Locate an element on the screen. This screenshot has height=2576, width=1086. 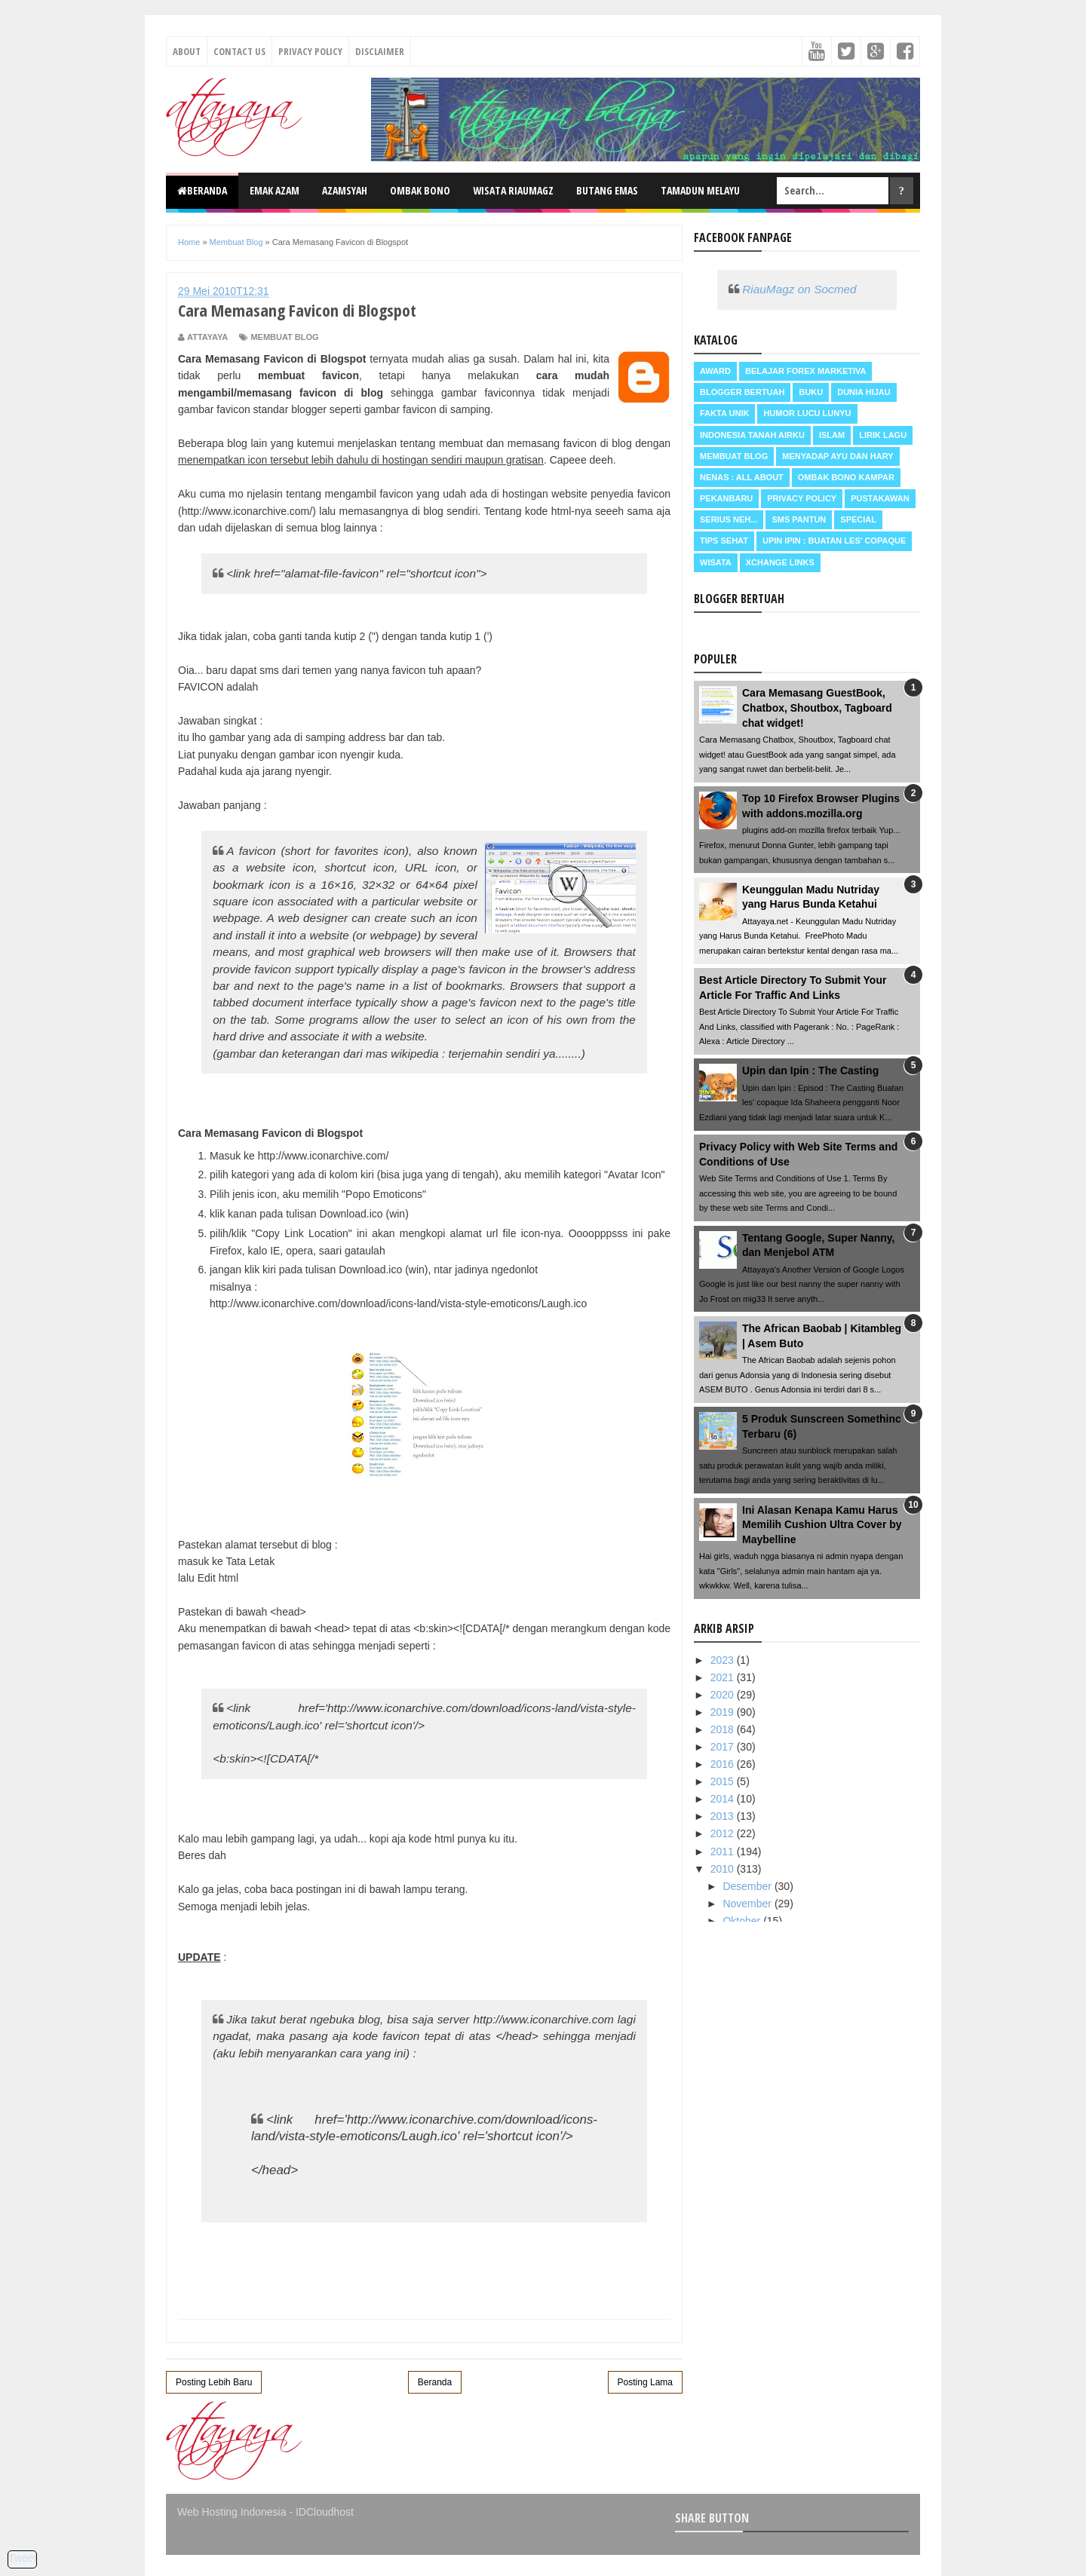
Oktober is located at coordinates (742, 1921).